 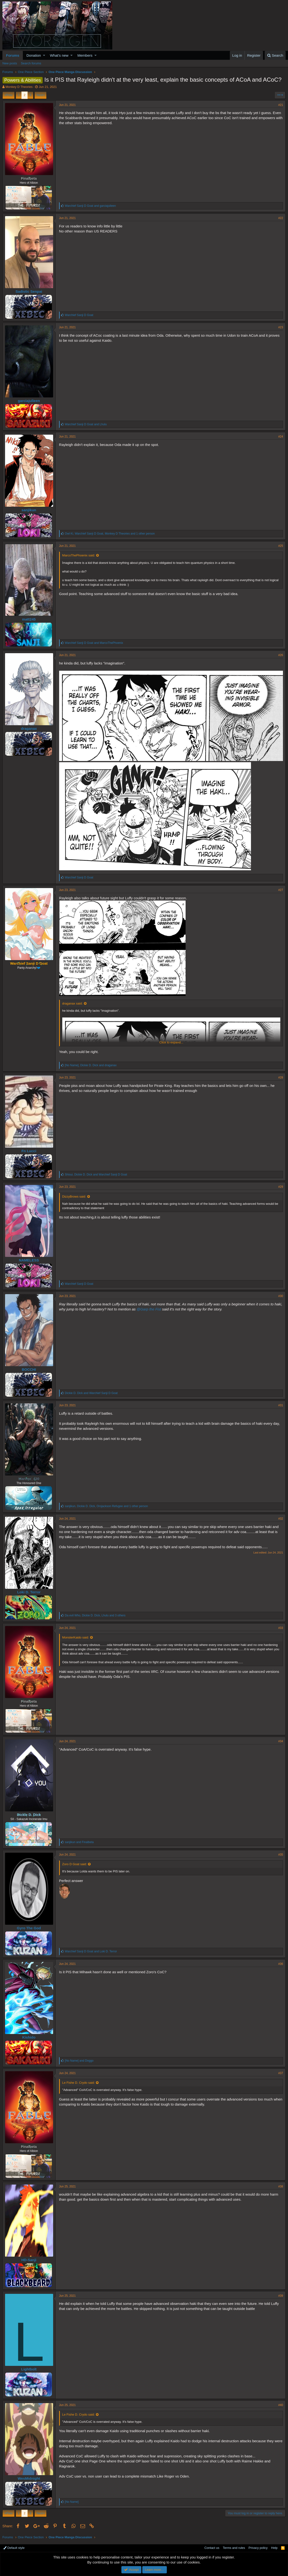 I want to click on Zoro D Goat said:, so click(x=74, y=1864).